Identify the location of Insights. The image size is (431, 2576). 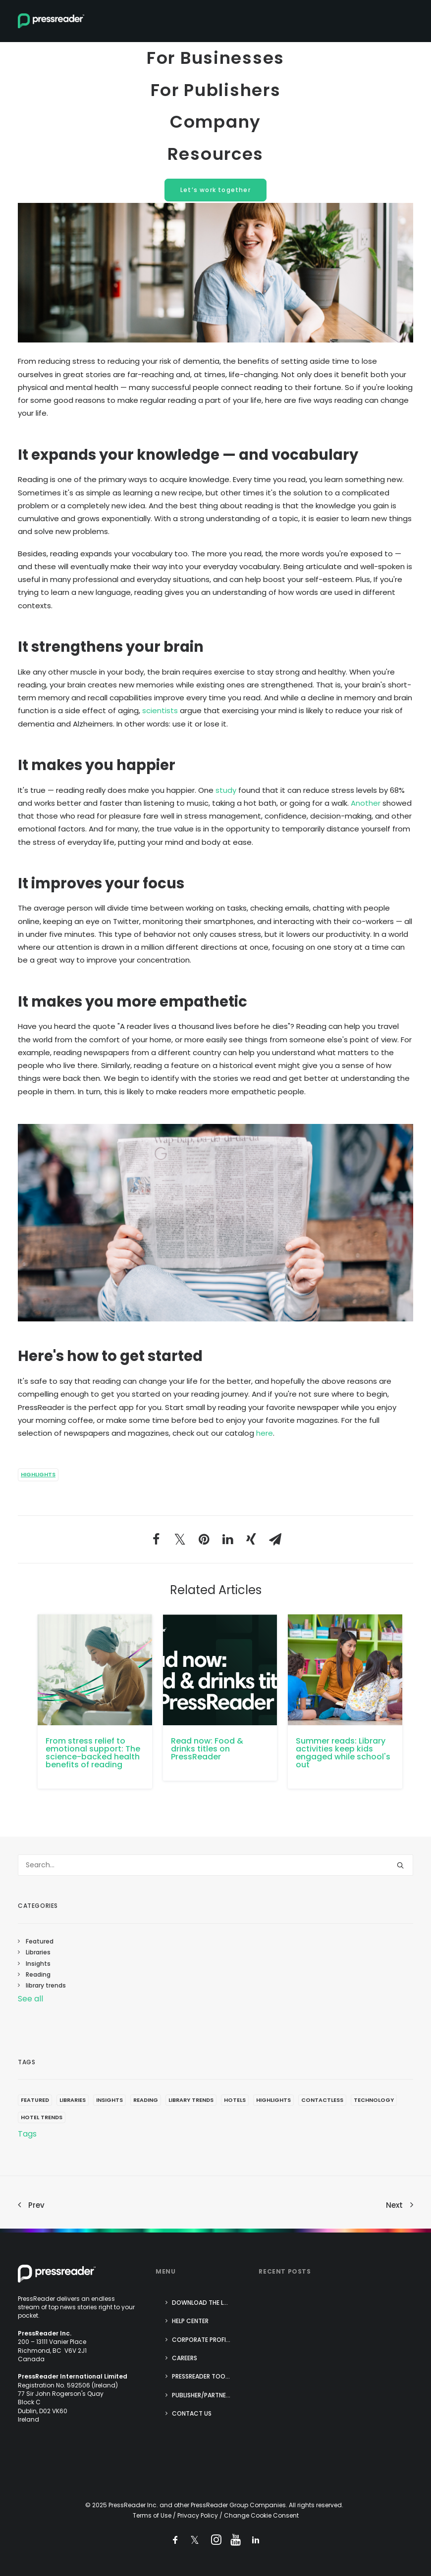
(38, 1963).